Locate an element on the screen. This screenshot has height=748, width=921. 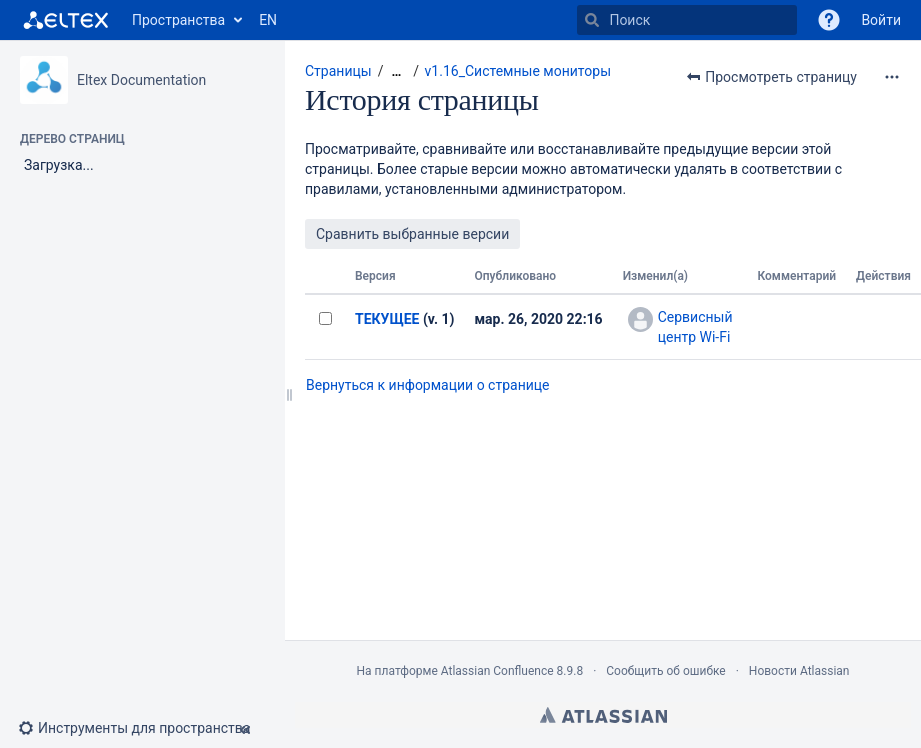
[Перейти на главную страницу] is located at coordinates (66, 20).